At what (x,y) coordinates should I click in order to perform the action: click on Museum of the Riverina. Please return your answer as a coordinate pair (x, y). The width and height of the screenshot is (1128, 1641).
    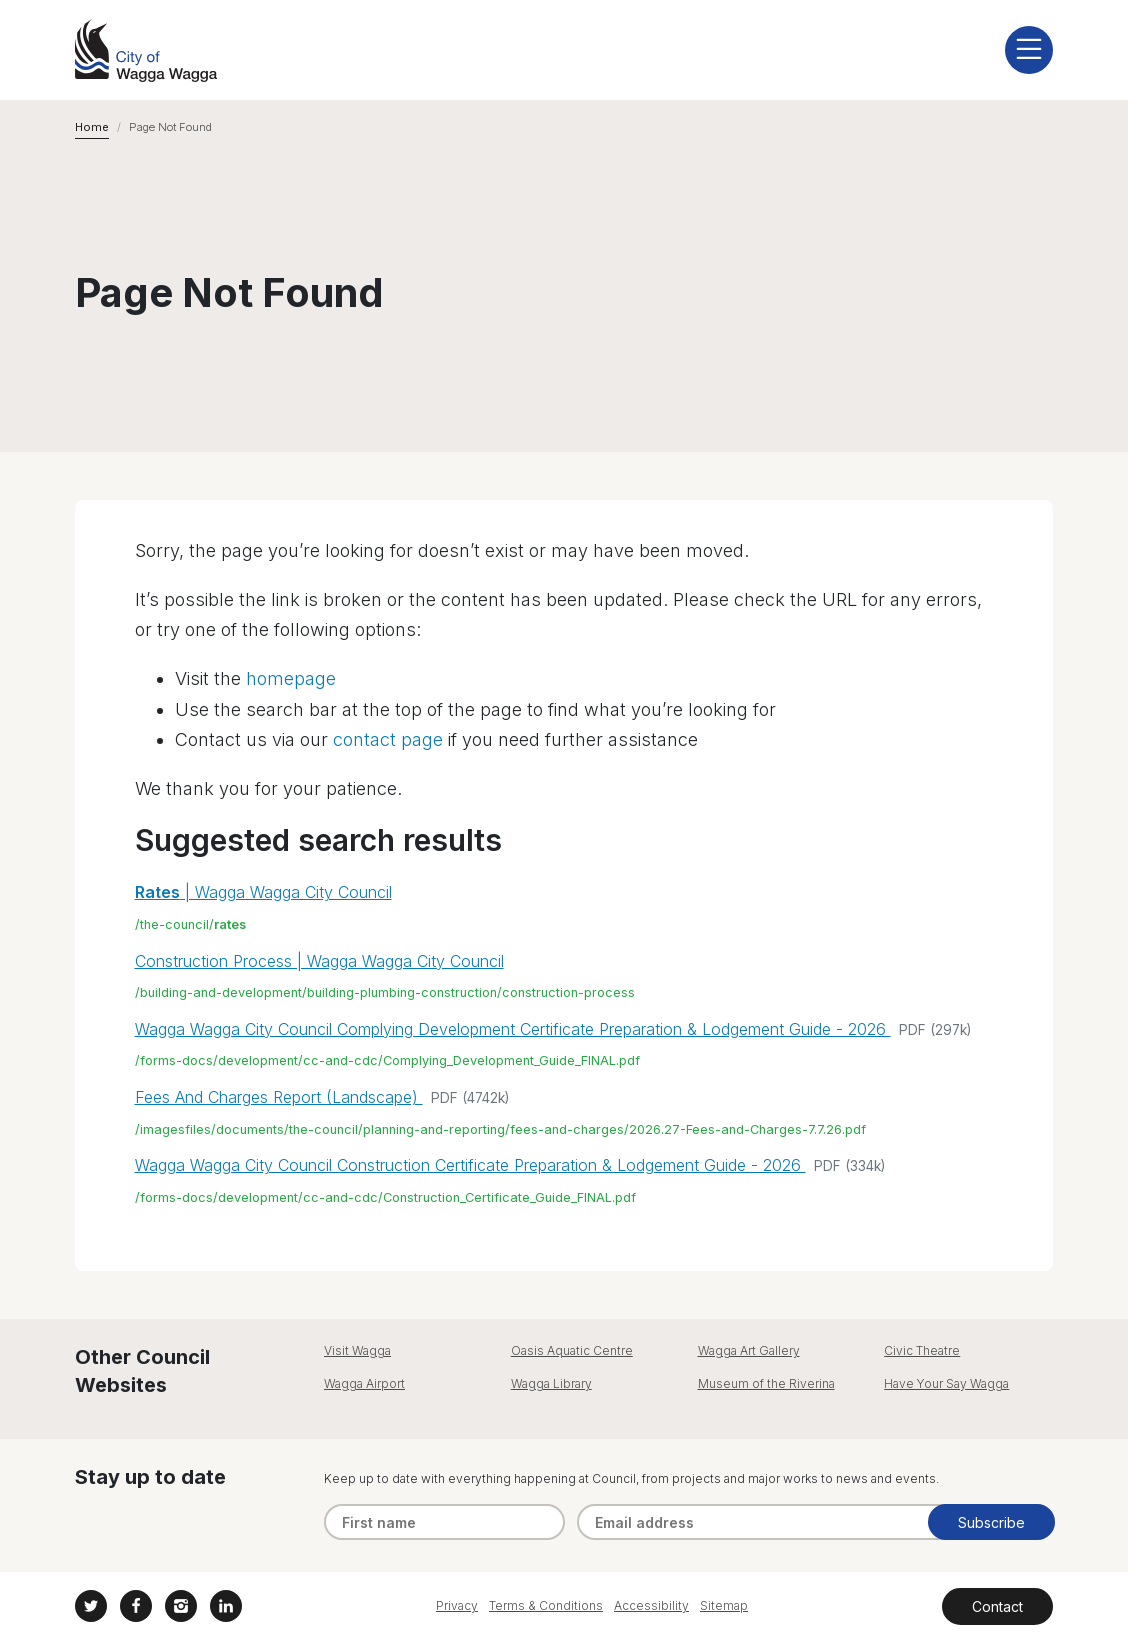
    Looking at the image, I should click on (766, 1383).